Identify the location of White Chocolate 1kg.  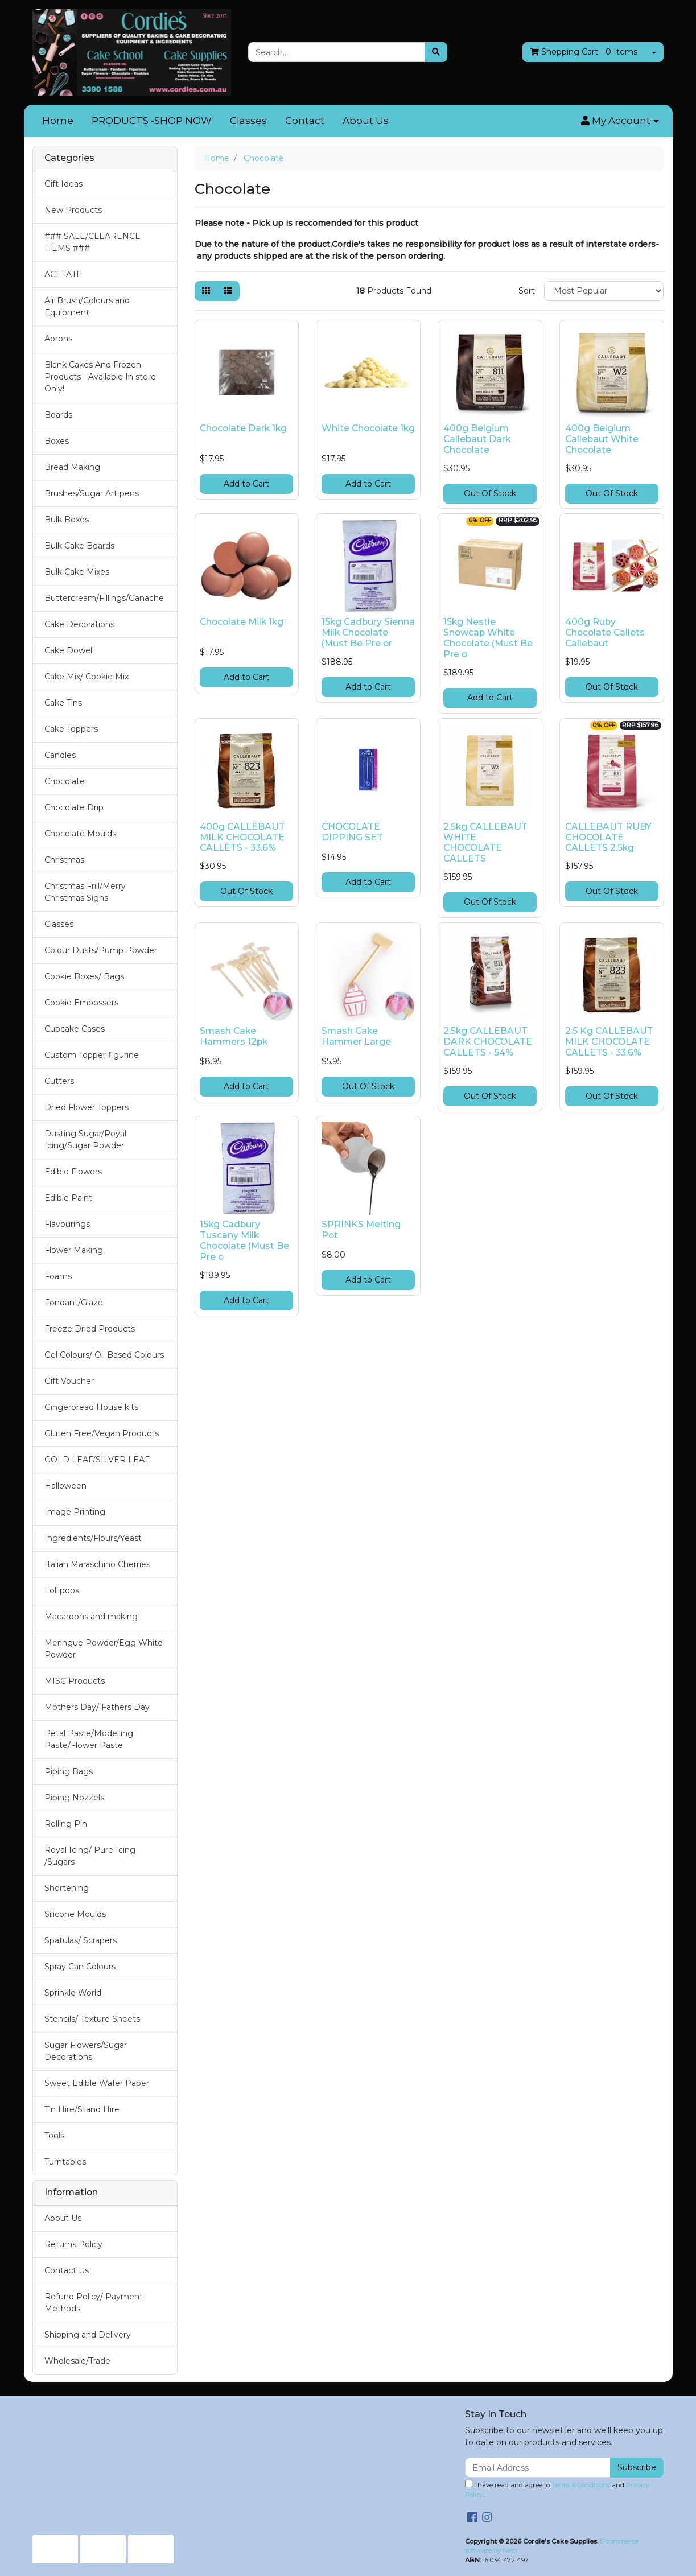
(368, 428).